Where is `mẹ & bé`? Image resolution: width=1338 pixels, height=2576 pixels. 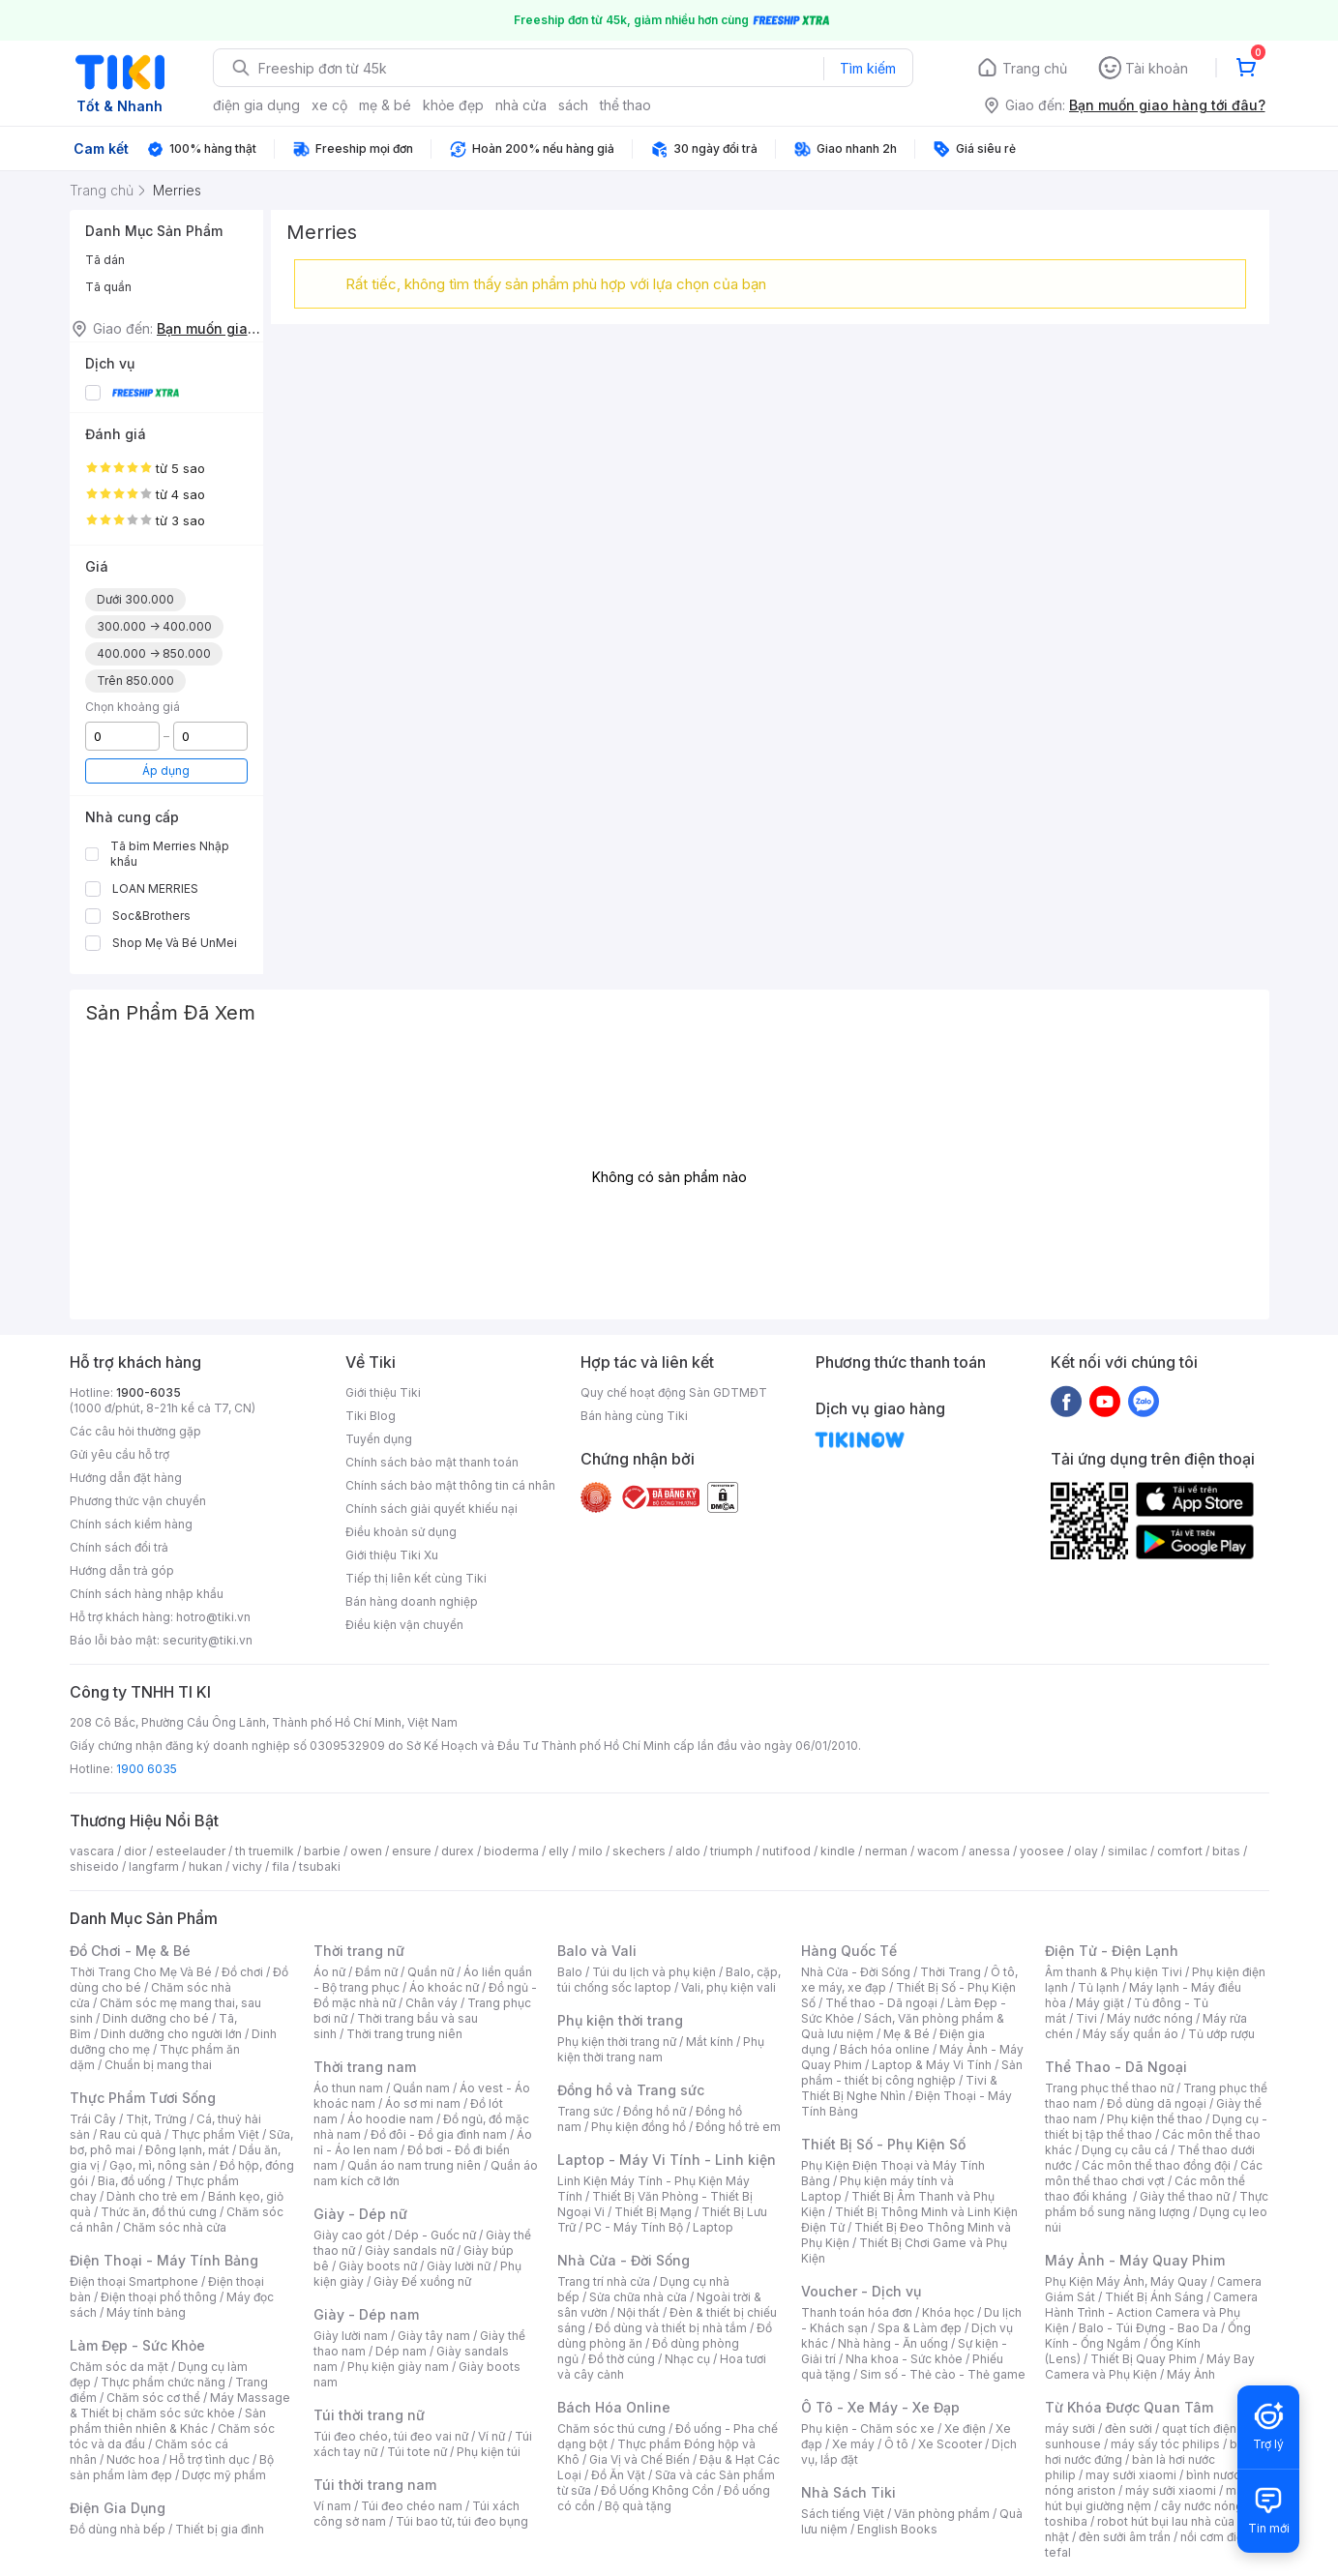 mẹ & bé is located at coordinates (385, 105).